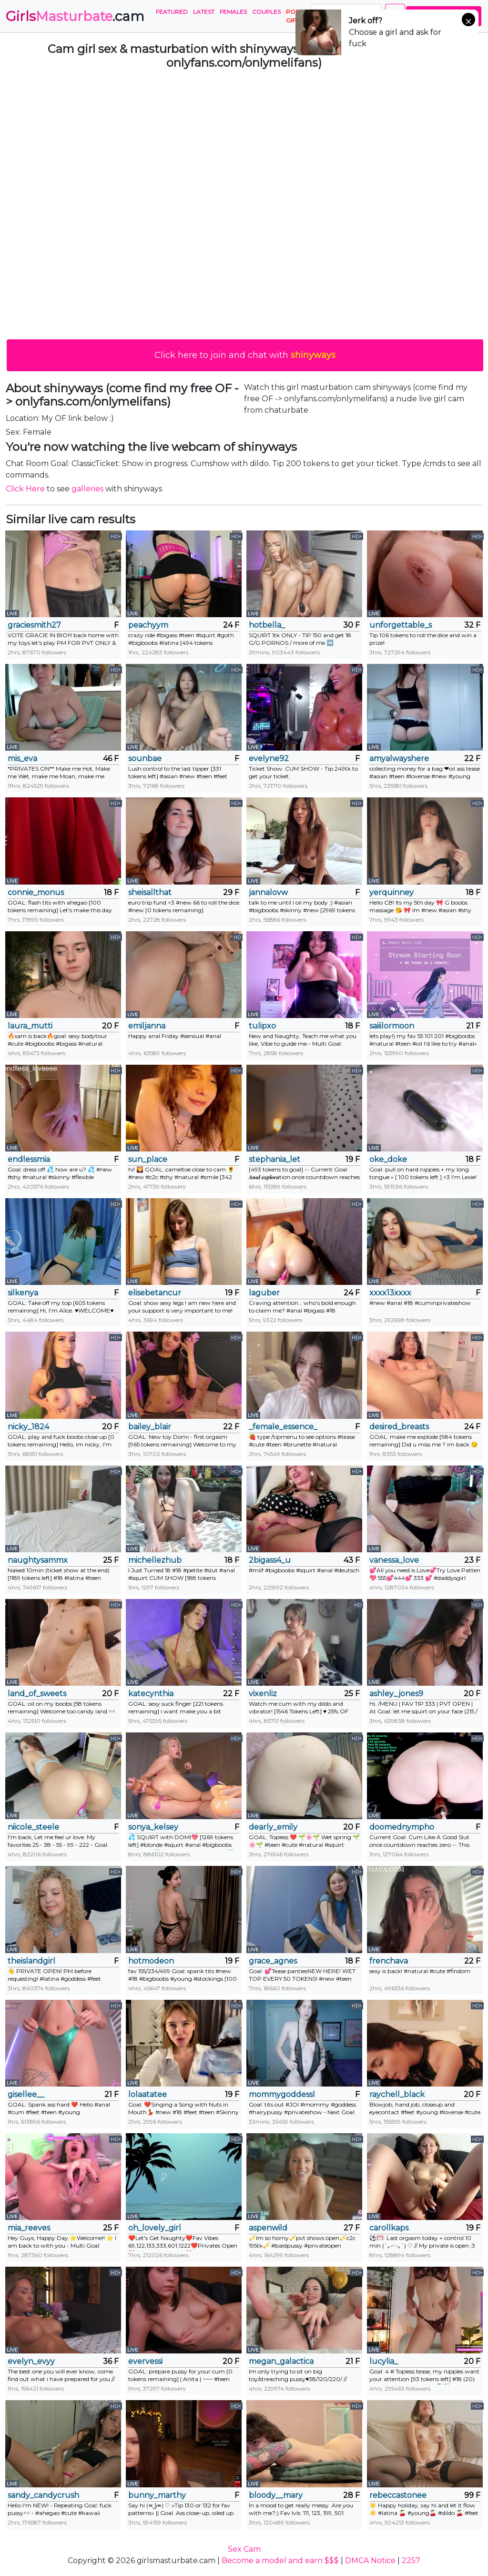  What do you see at coordinates (264, 1292) in the screenshot?
I see `laguber` at bounding box center [264, 1292].